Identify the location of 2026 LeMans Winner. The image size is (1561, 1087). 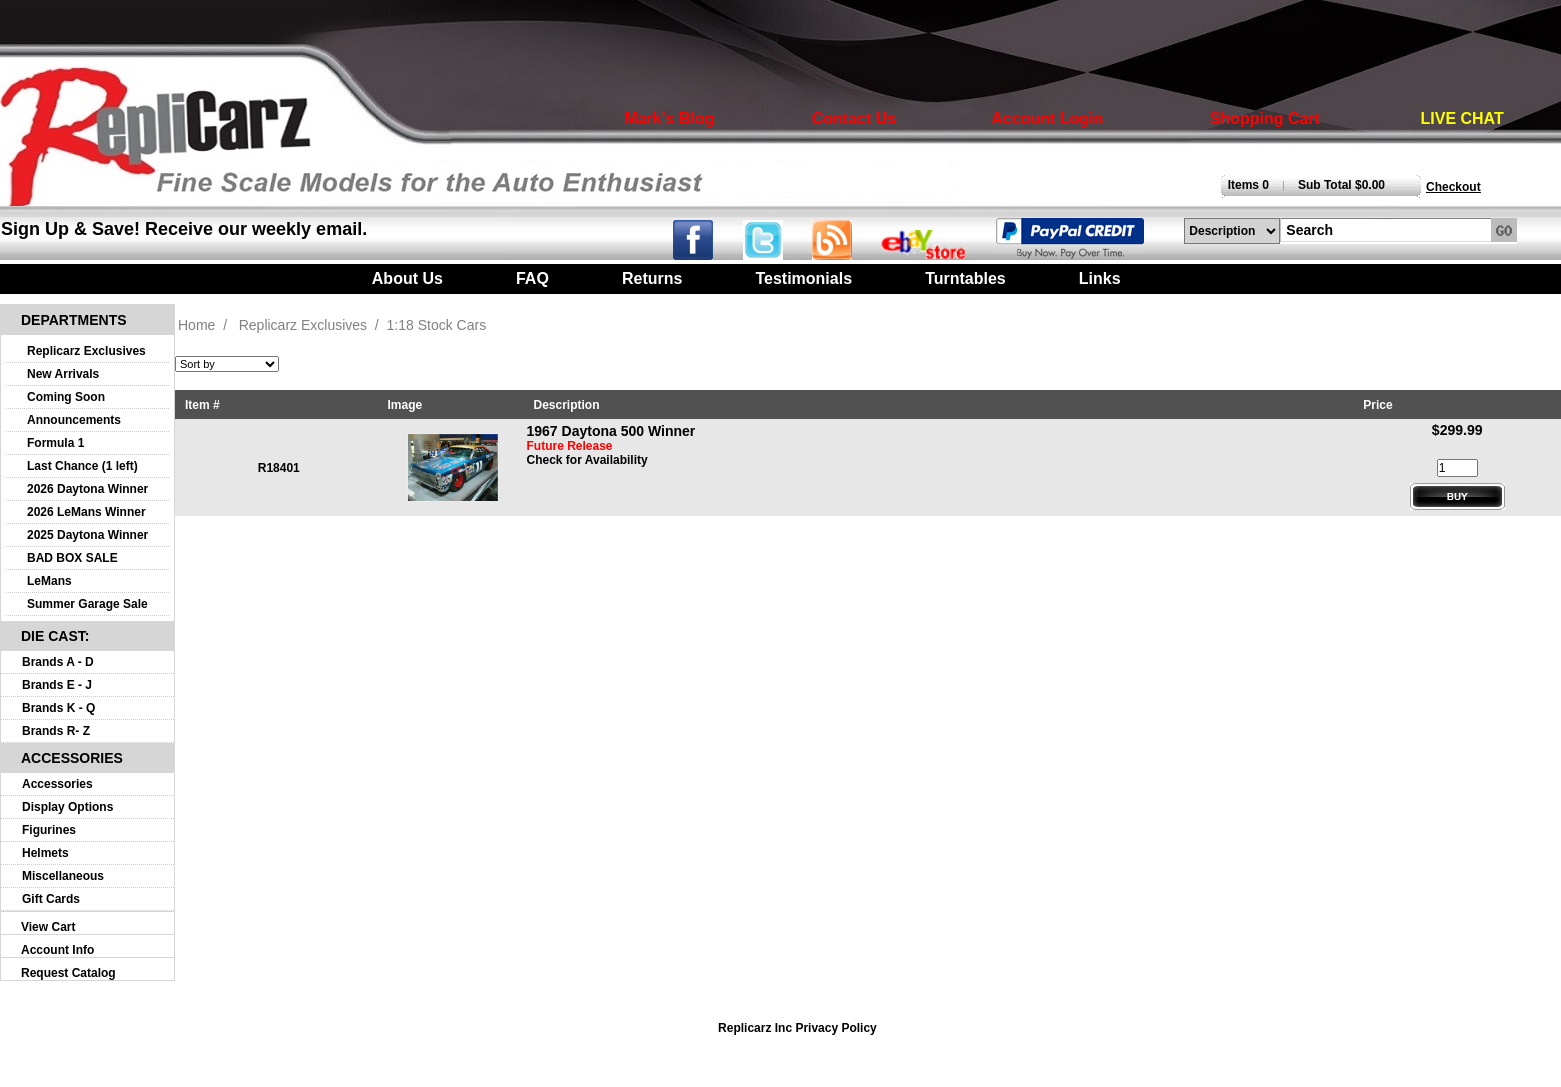
(86, 512).